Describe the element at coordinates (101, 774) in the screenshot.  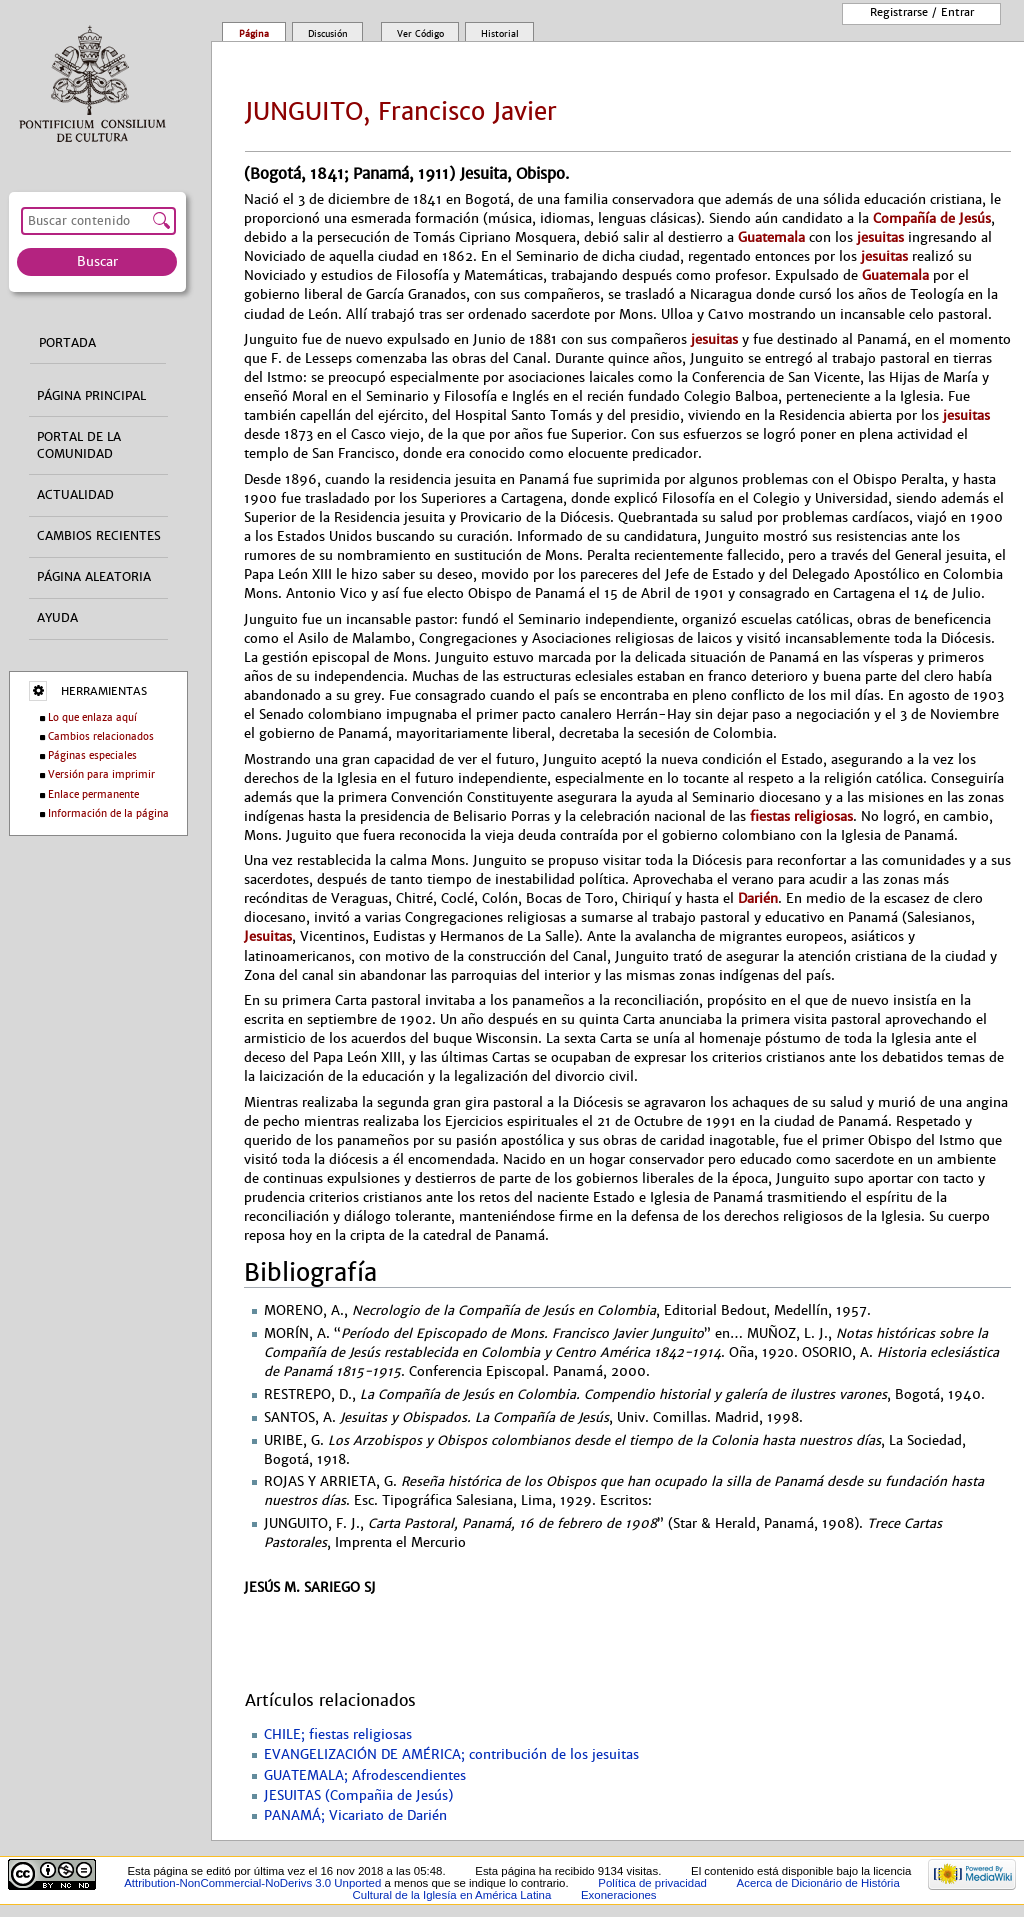
I see `Versión para imprimir` at that location.